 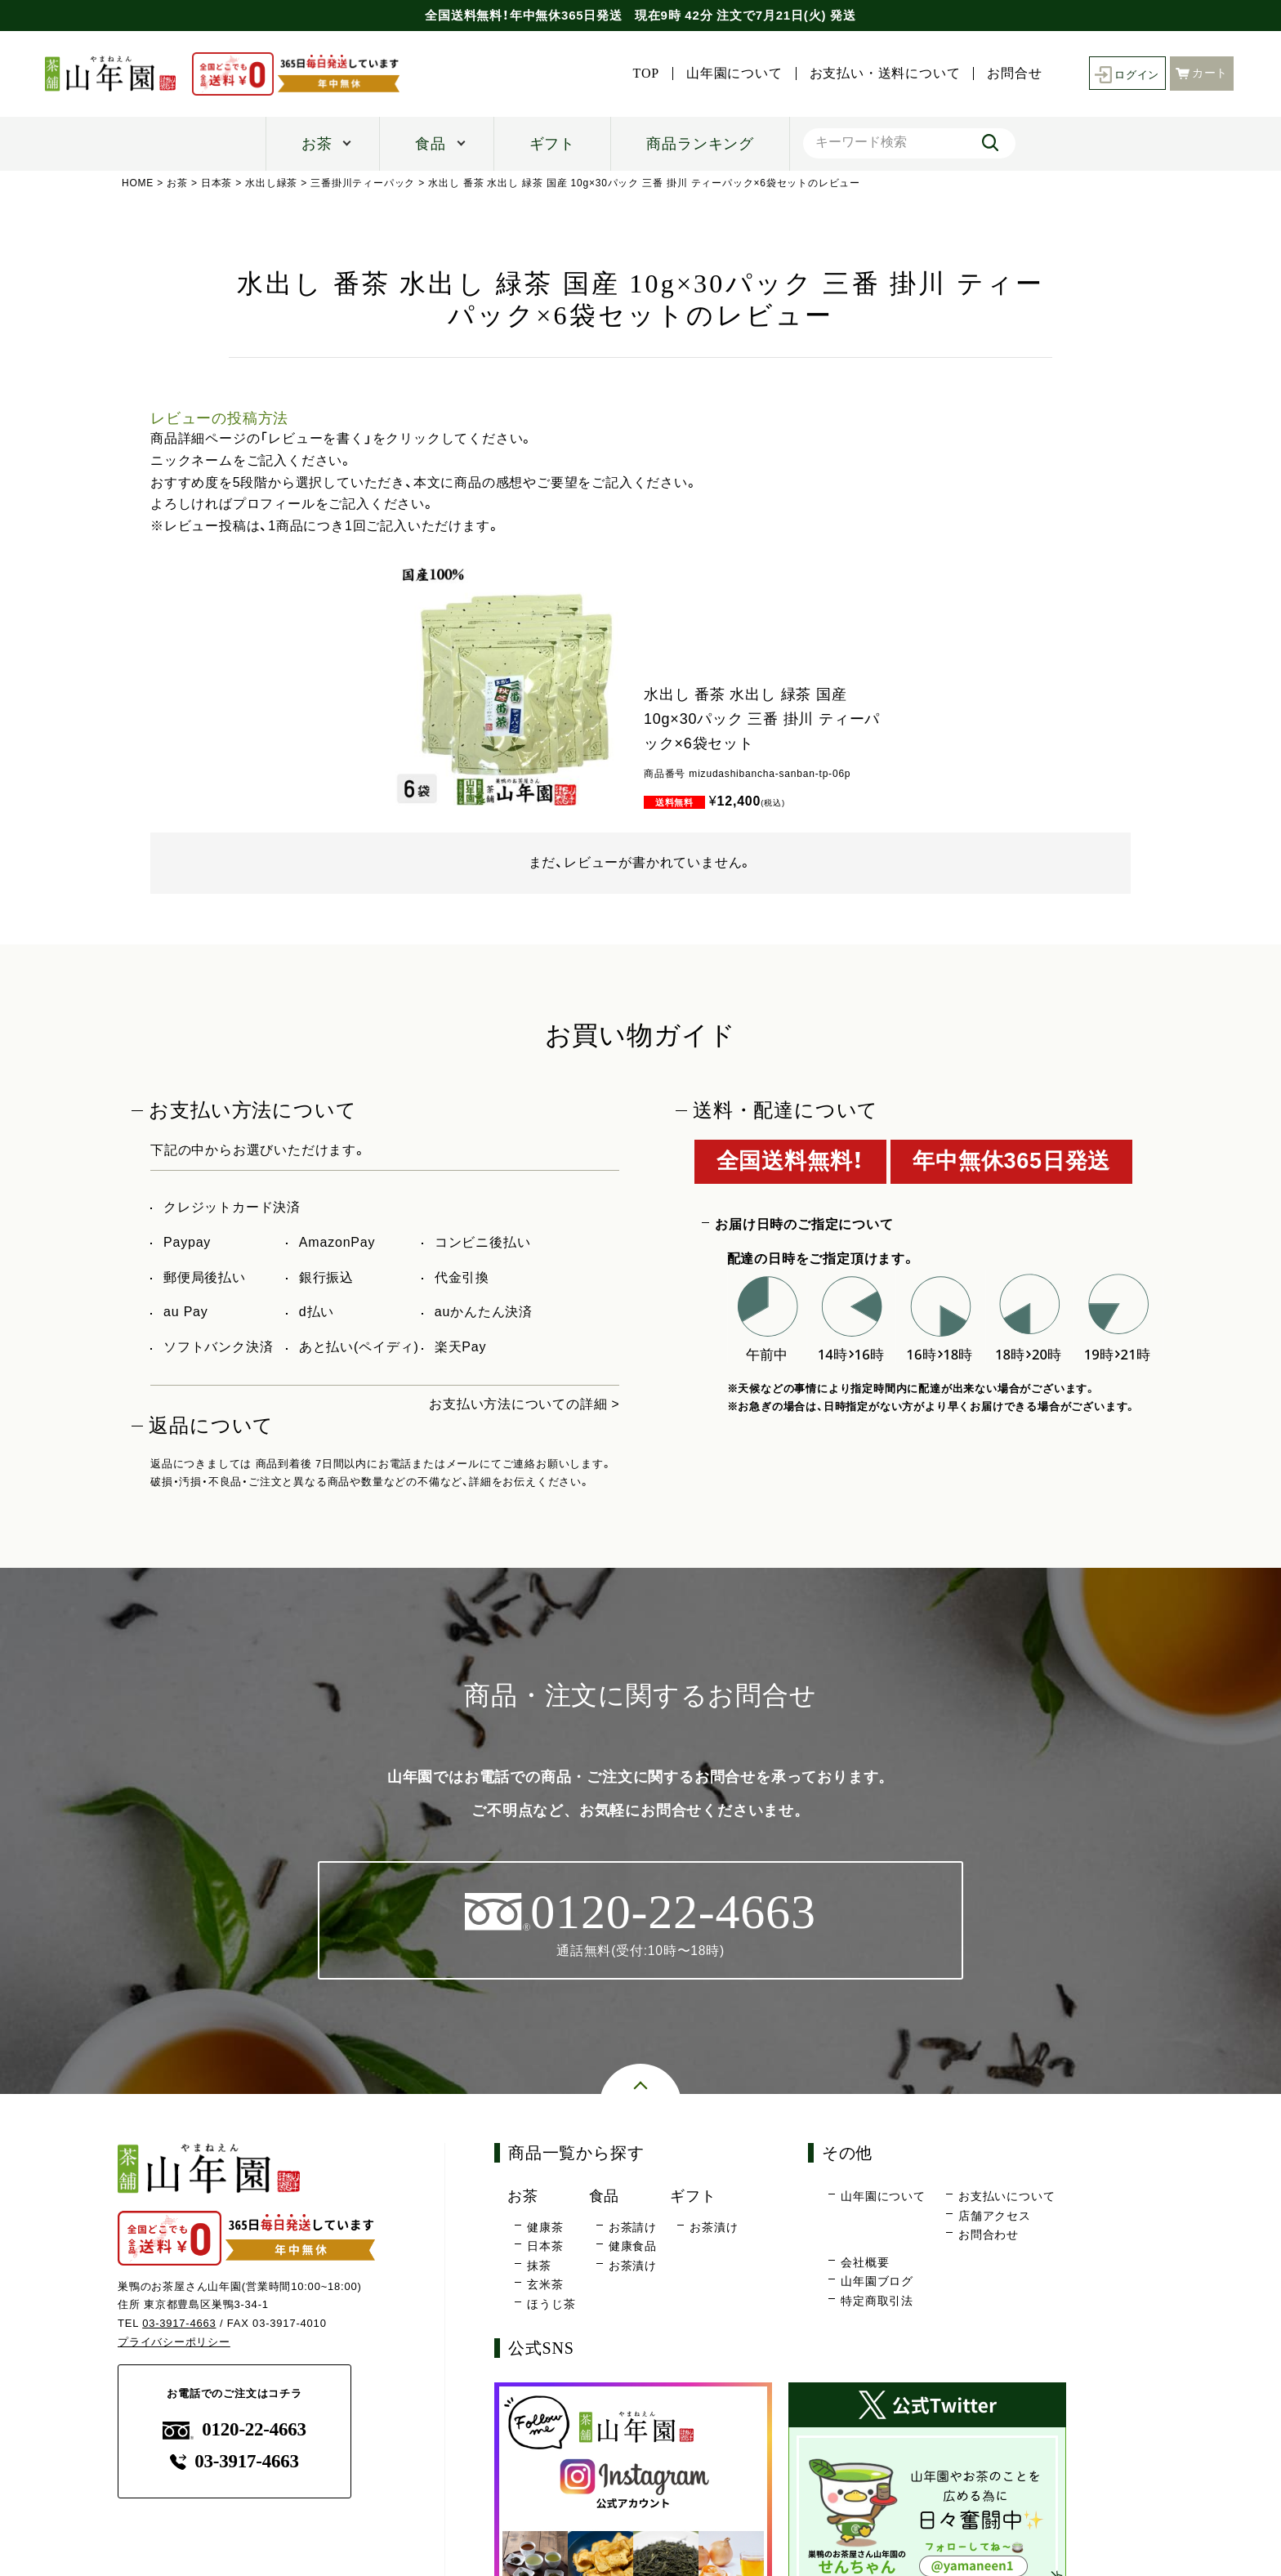 What do you see at coordinates (633, 2227) in the screenshot?
I see `お茶請け` at bounding box center [633, 2227].